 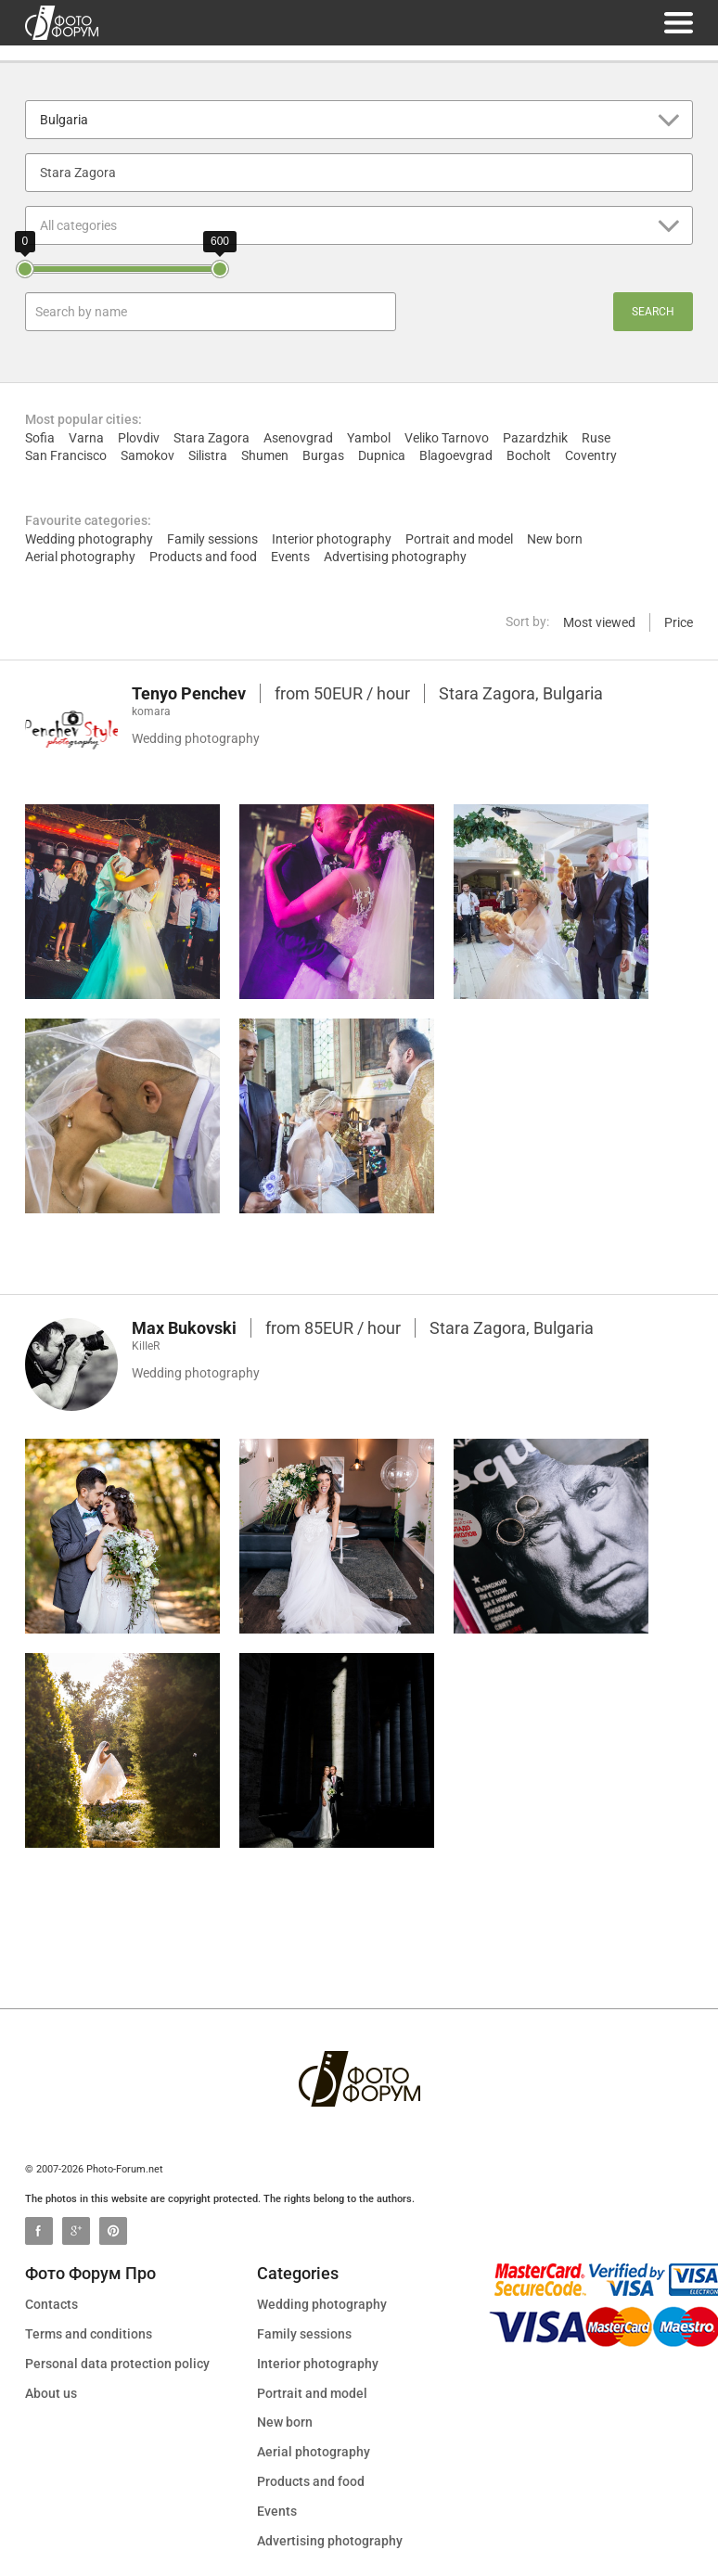 I want to click on Advertising photography, so click(x=395, y=556).